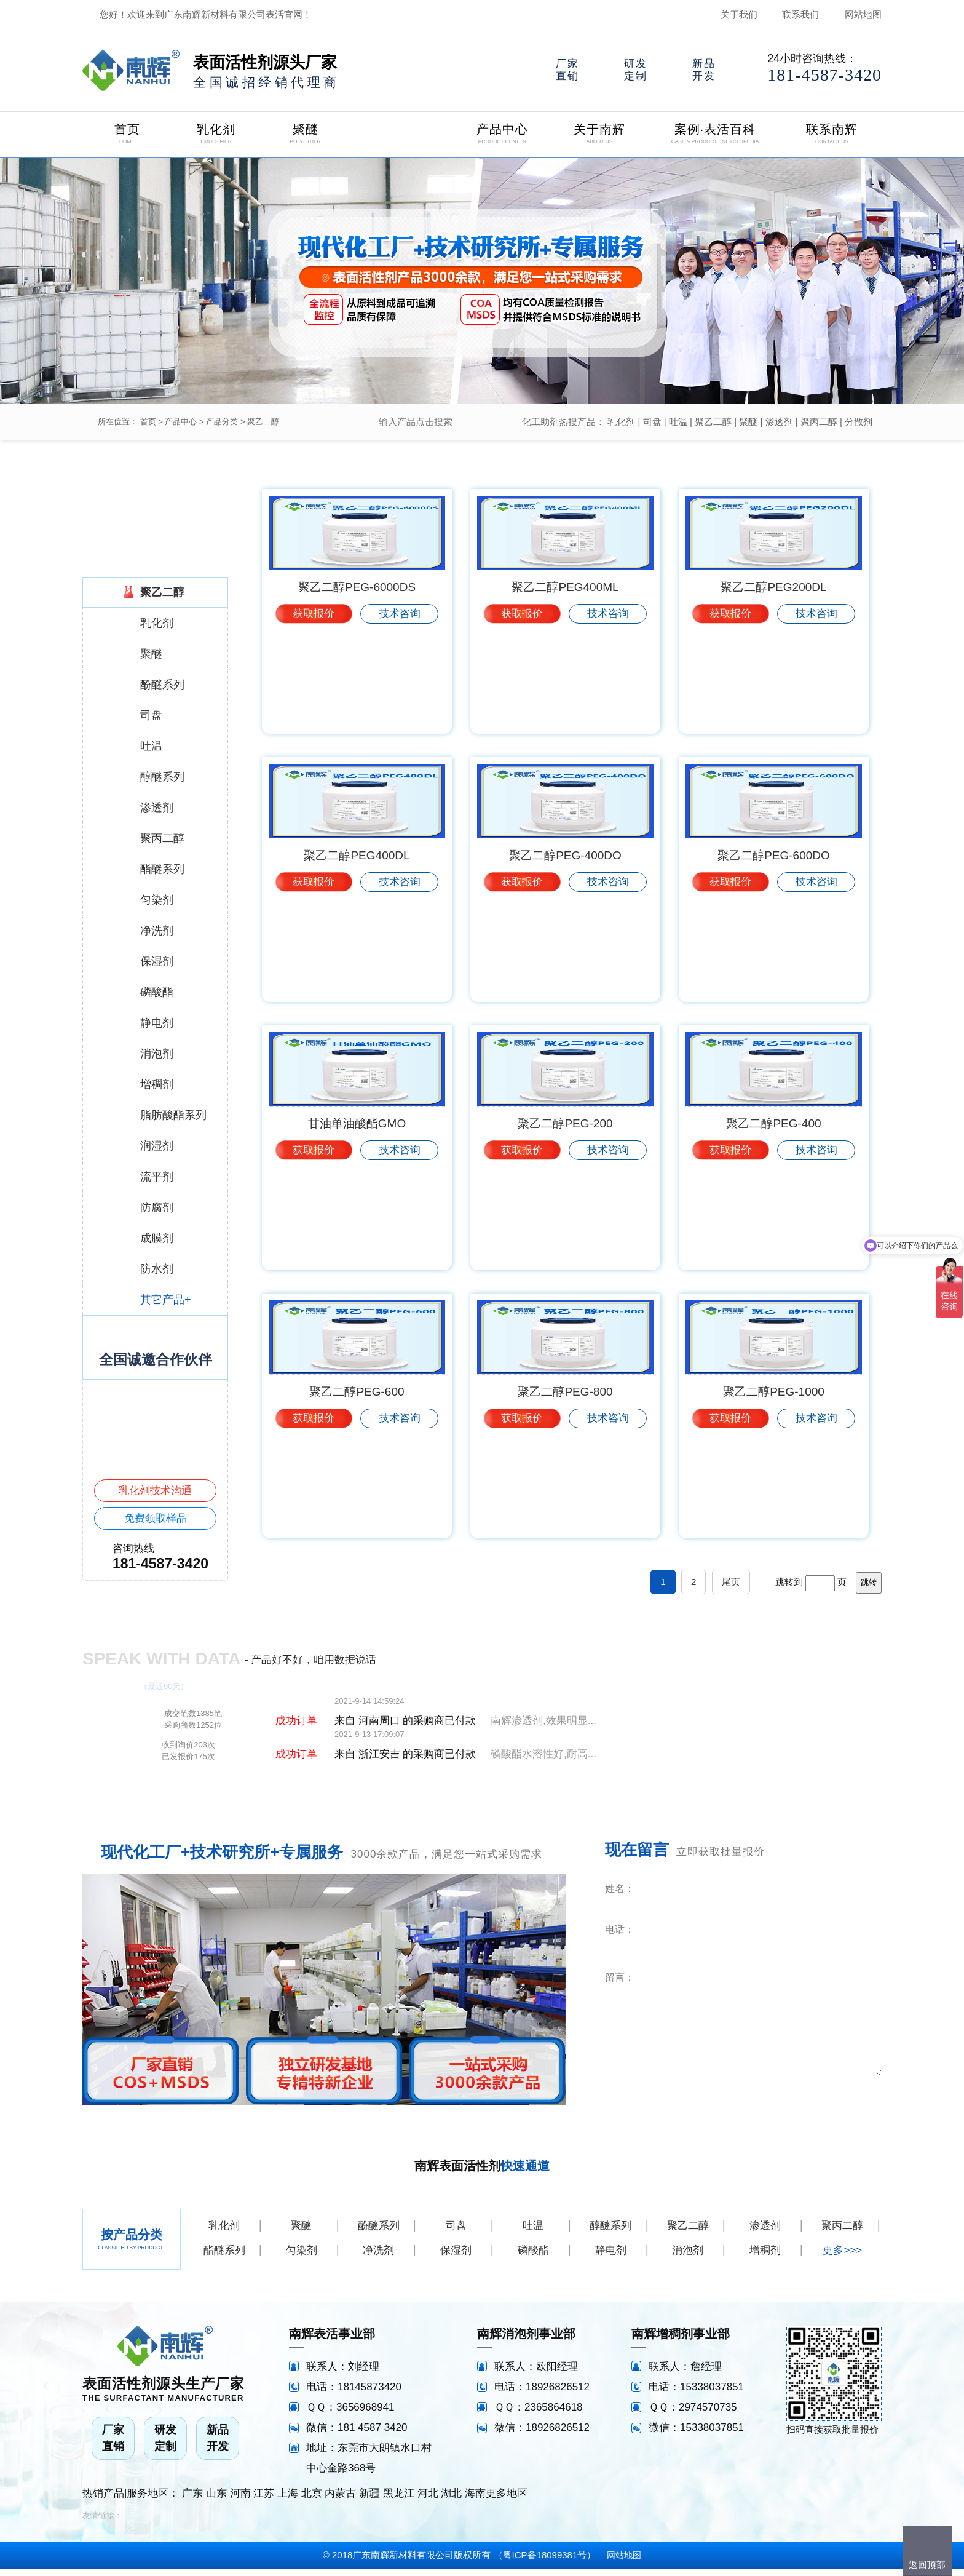 The height and width of the screenshot is (2576, 964). What do you see at coordinates (773, 959) in the screenshot?
I see `聚乙二醇PEG-600DO` at bounding box center [773, 959].